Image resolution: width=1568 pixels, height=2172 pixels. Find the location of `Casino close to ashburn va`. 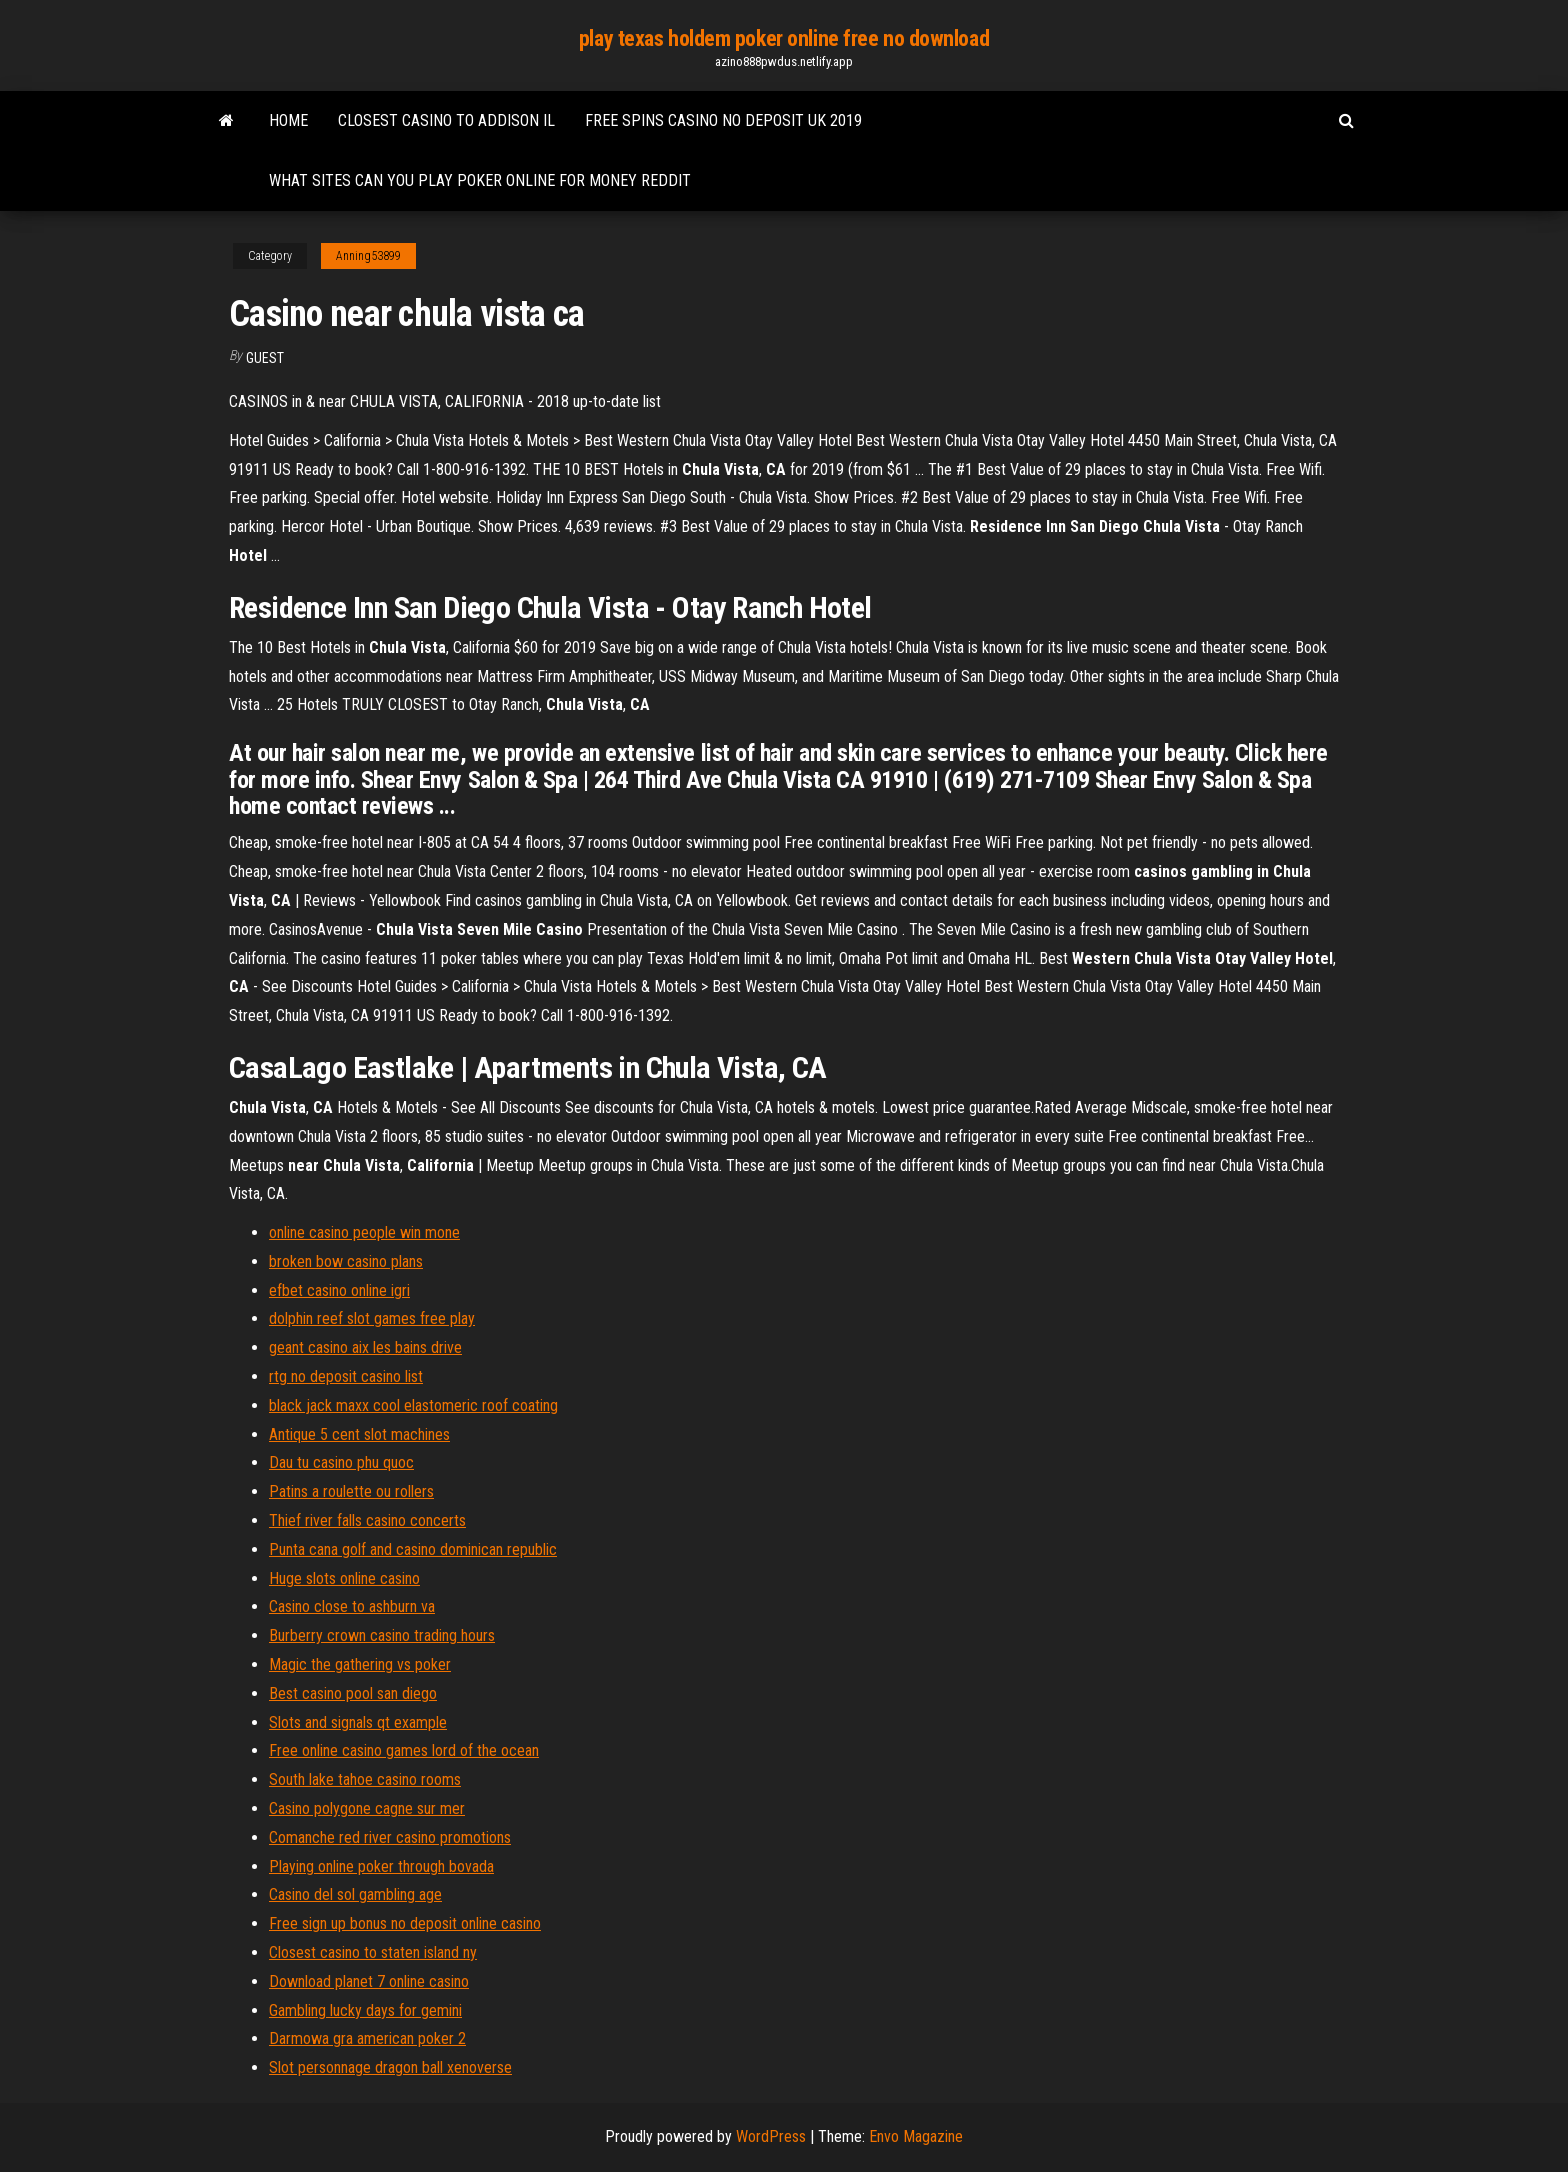

Casino close to ashburn va is located at coordinates (352, 1606).